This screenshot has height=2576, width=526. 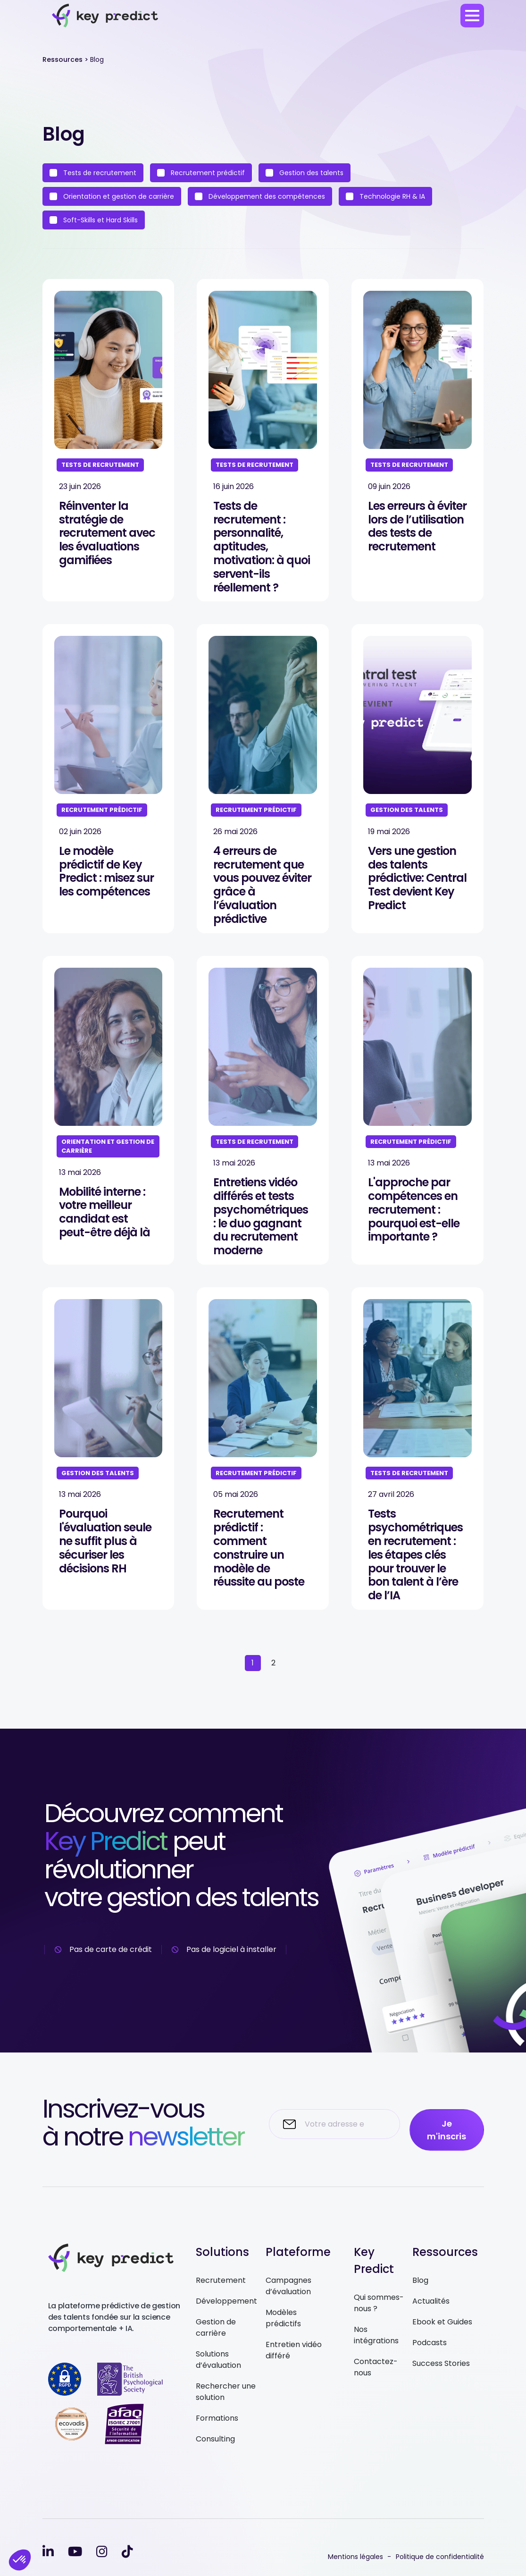 I want to click on Je m'inscris, so click(x=446, y=2130).